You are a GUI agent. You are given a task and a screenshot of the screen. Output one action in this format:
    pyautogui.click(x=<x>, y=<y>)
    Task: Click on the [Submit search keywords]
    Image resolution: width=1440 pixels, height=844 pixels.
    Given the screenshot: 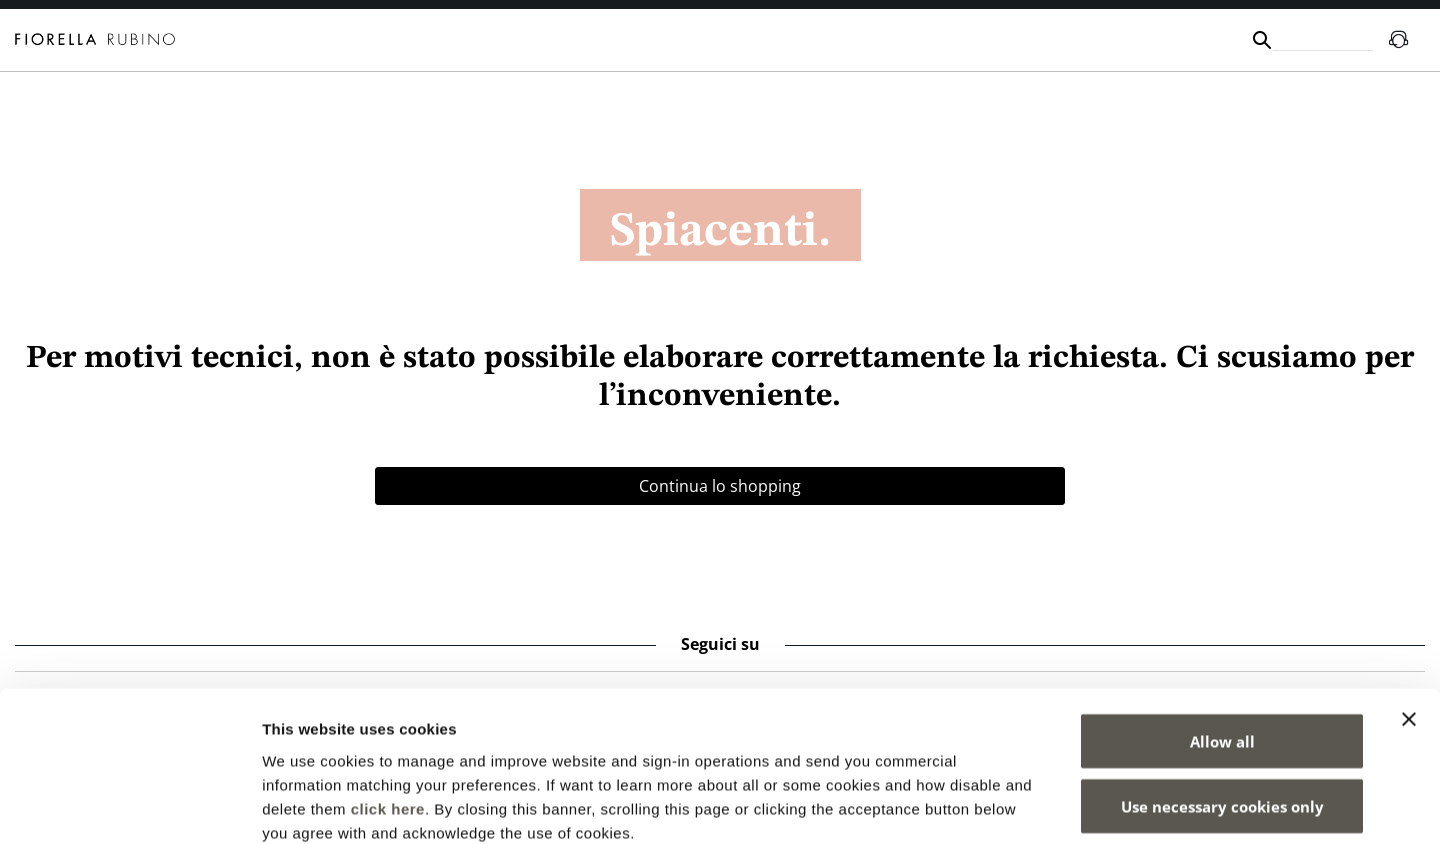 What is the action you would take?
    pyautogui.click(x=1262, y=40)
    